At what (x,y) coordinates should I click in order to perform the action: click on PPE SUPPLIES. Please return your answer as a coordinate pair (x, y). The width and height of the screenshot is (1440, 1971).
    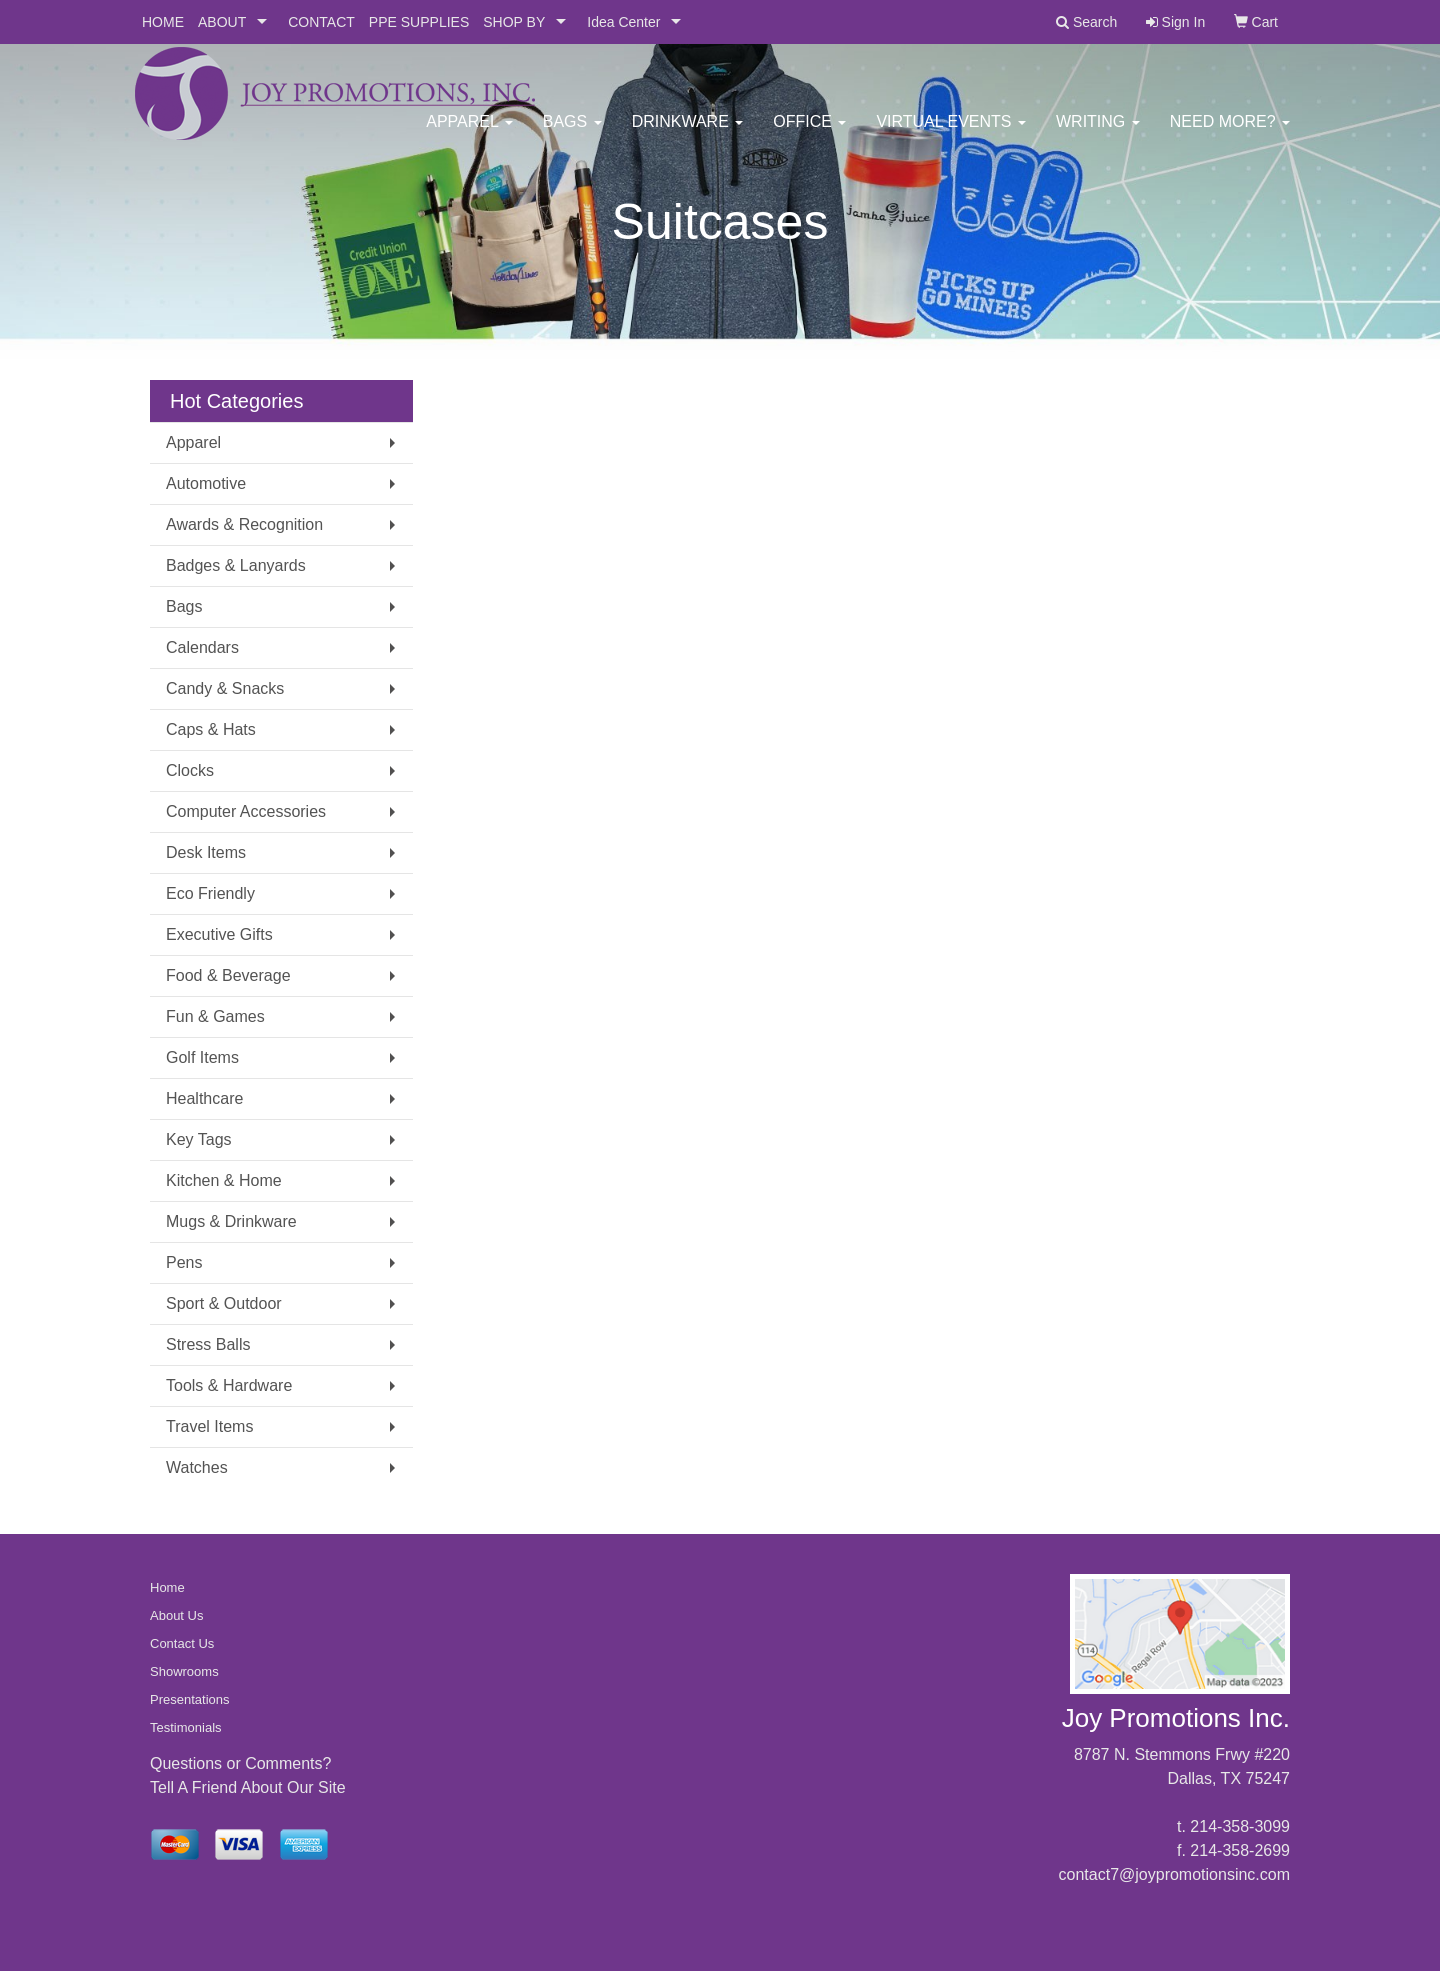
    Looking at the image, I should click on (419, 22).